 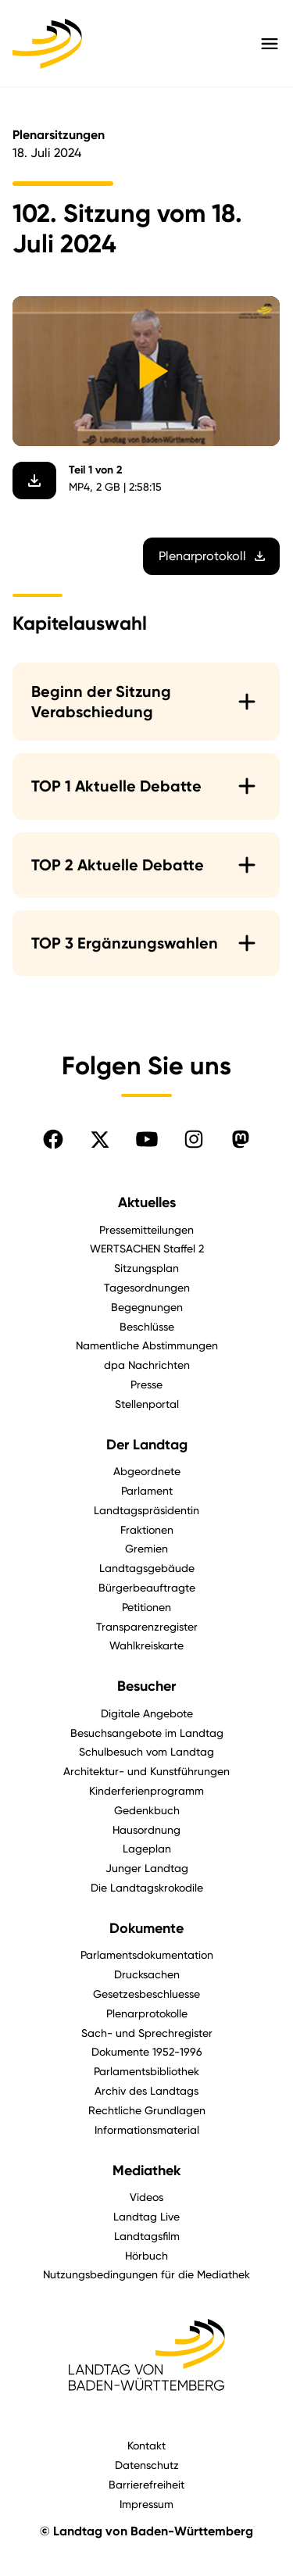 I want to click on Mediathek, so click(x=146, y=2170).